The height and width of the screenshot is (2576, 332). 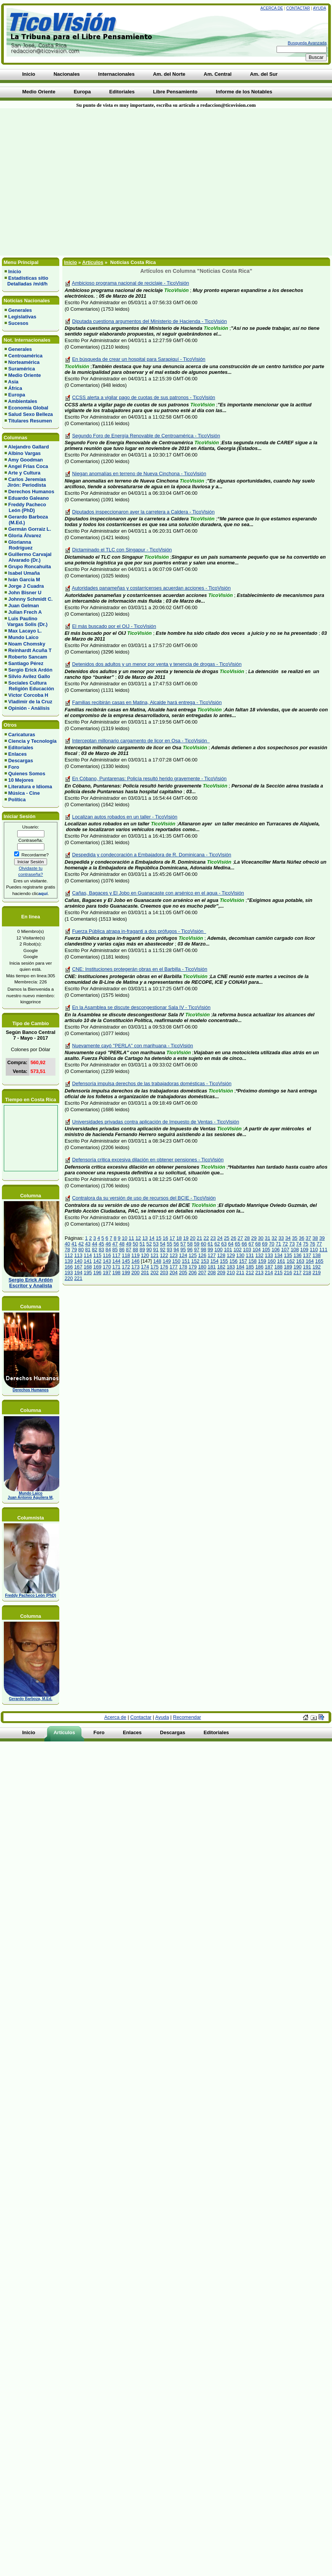 What do you see at coordinates (271, 1244) in the screenshot?
I see `70` at bounding box center [271, 1244].